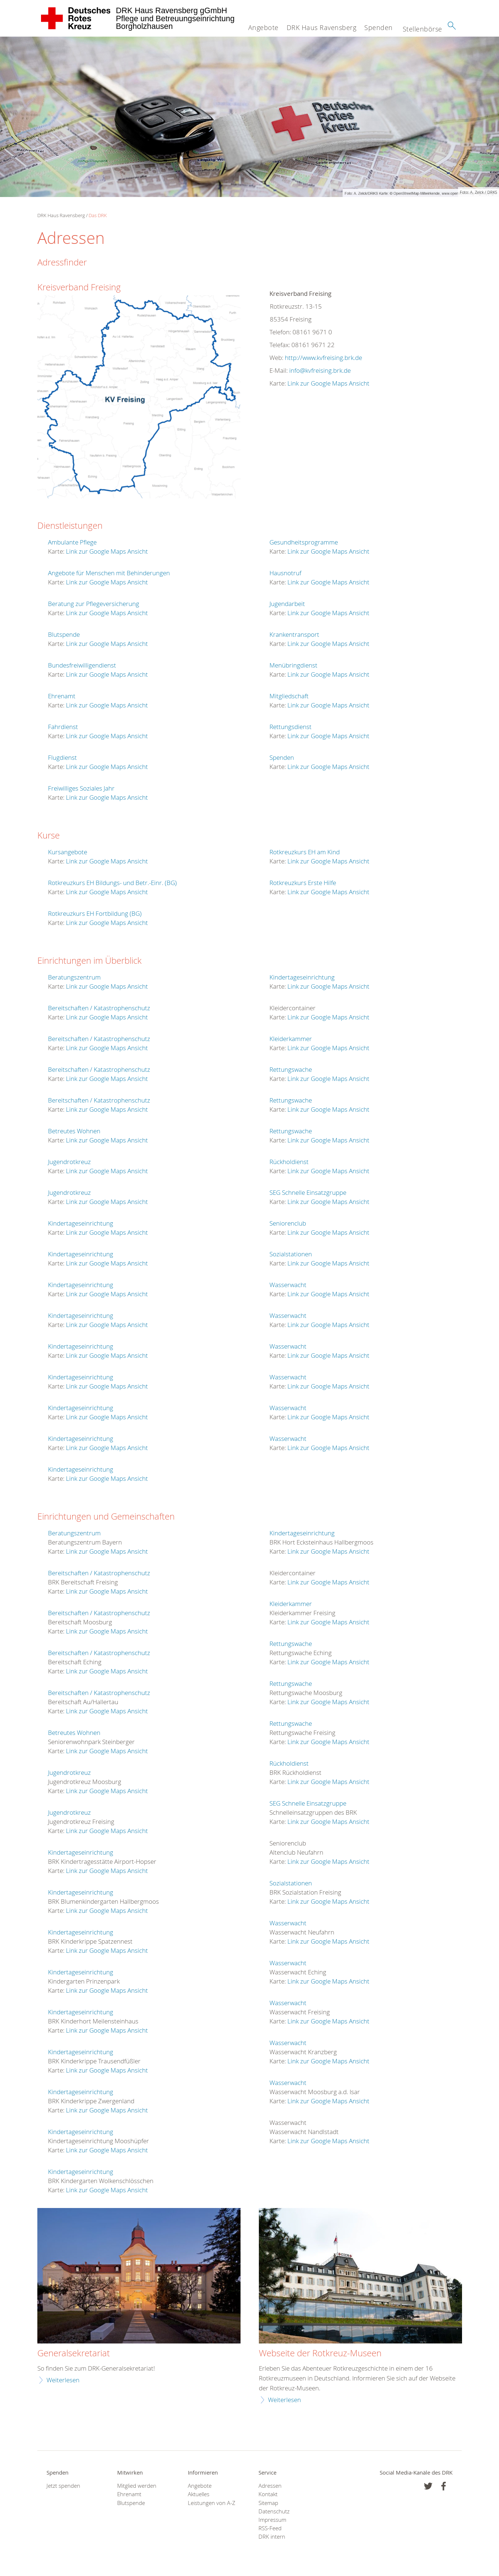  What do you see at coordinates (74, 977) in the screenshot?
I see `Beratungszentrum` at bounding box center [74, 977].